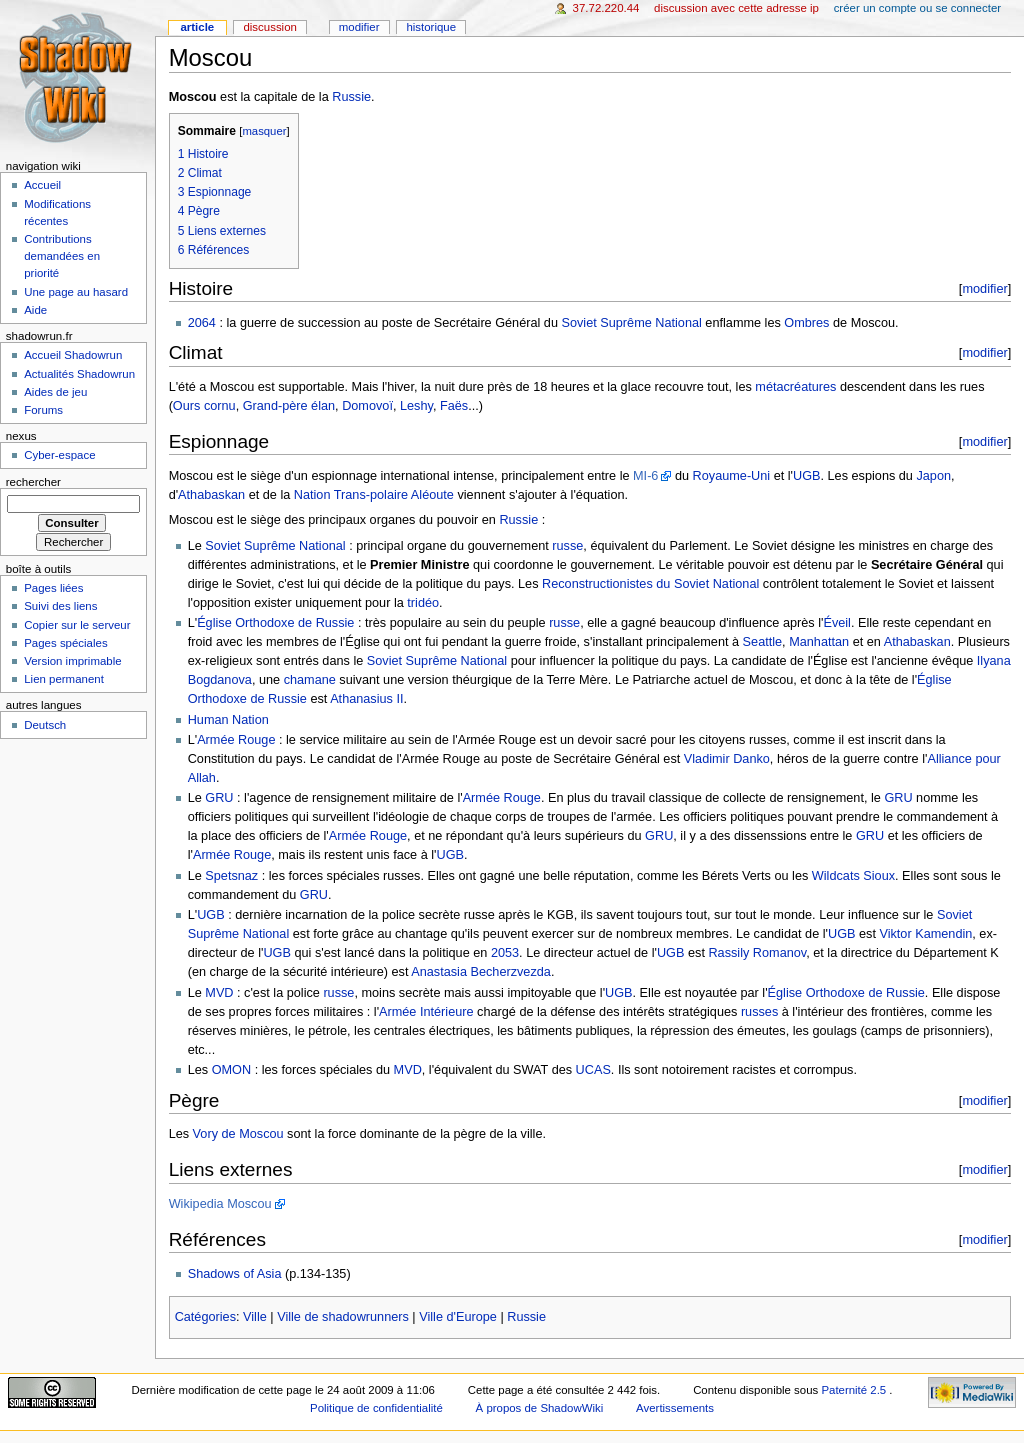  I want to click on russes, so click(759, 1012).